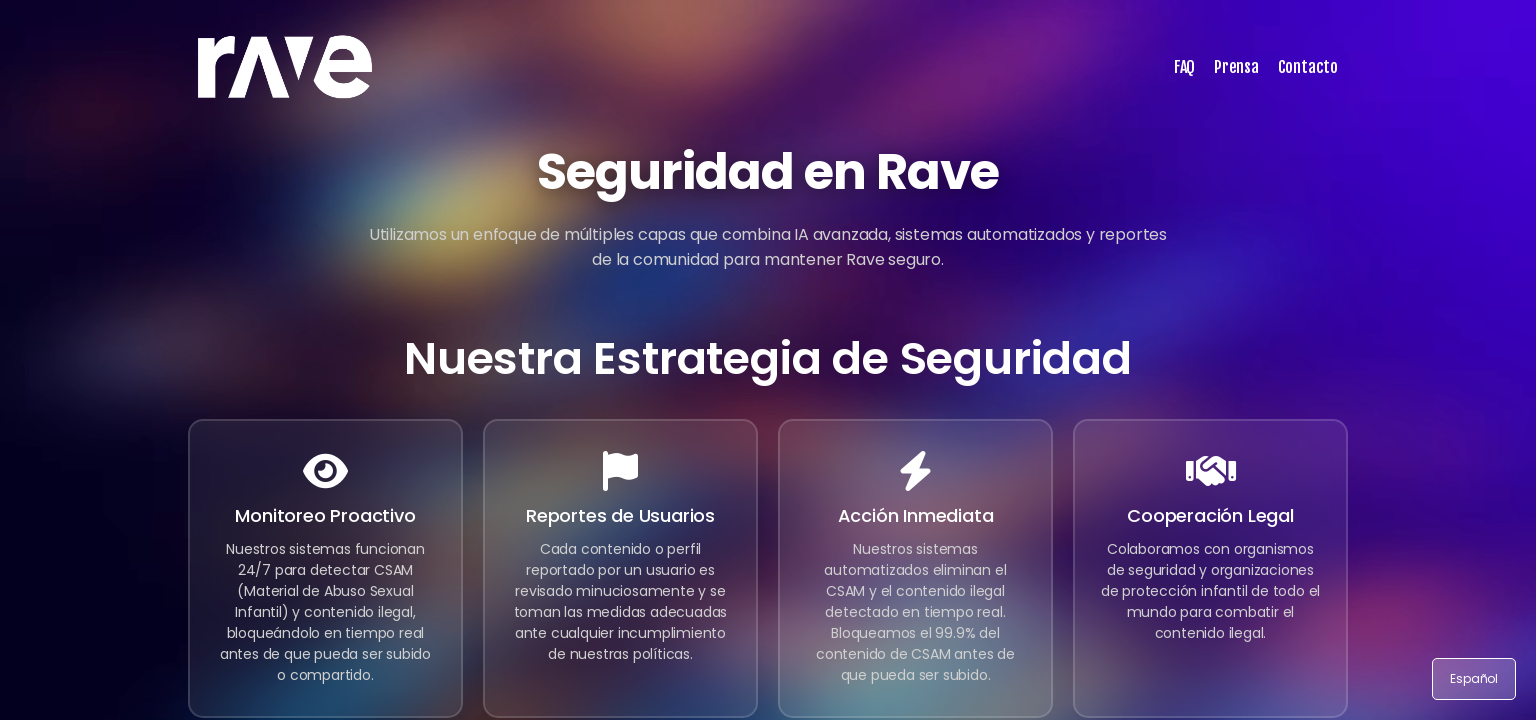 The width and height of the screenshot is (1536, 720). I want to click on Prensa, so click(1236, 67).